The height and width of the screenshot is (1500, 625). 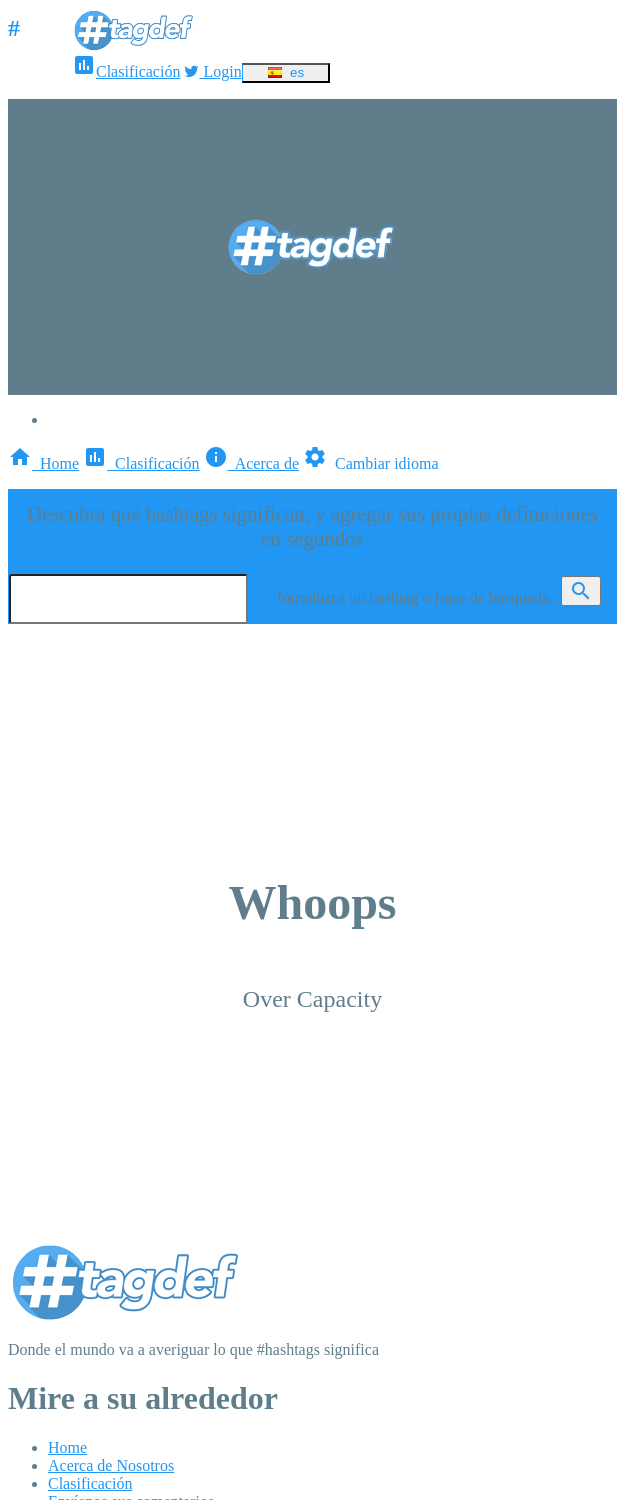 I want to click on Acerca de, so click(x=252, y=463).